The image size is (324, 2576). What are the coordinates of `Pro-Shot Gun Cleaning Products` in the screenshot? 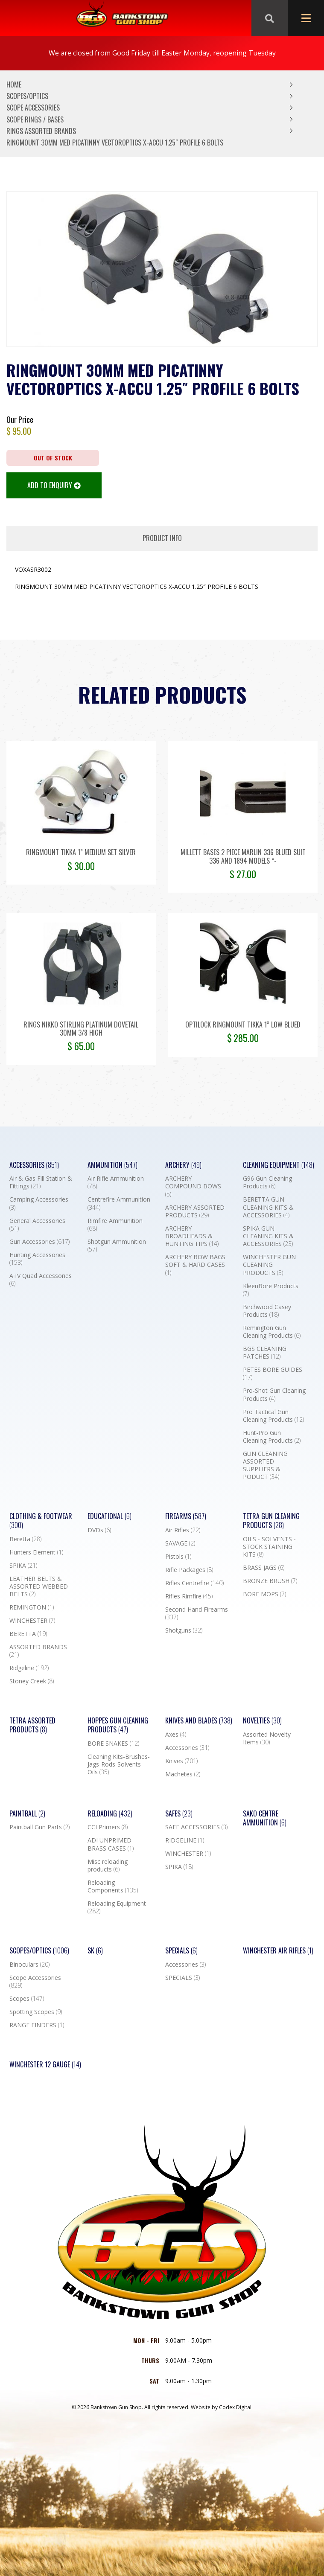 It's located at (274, 1394).